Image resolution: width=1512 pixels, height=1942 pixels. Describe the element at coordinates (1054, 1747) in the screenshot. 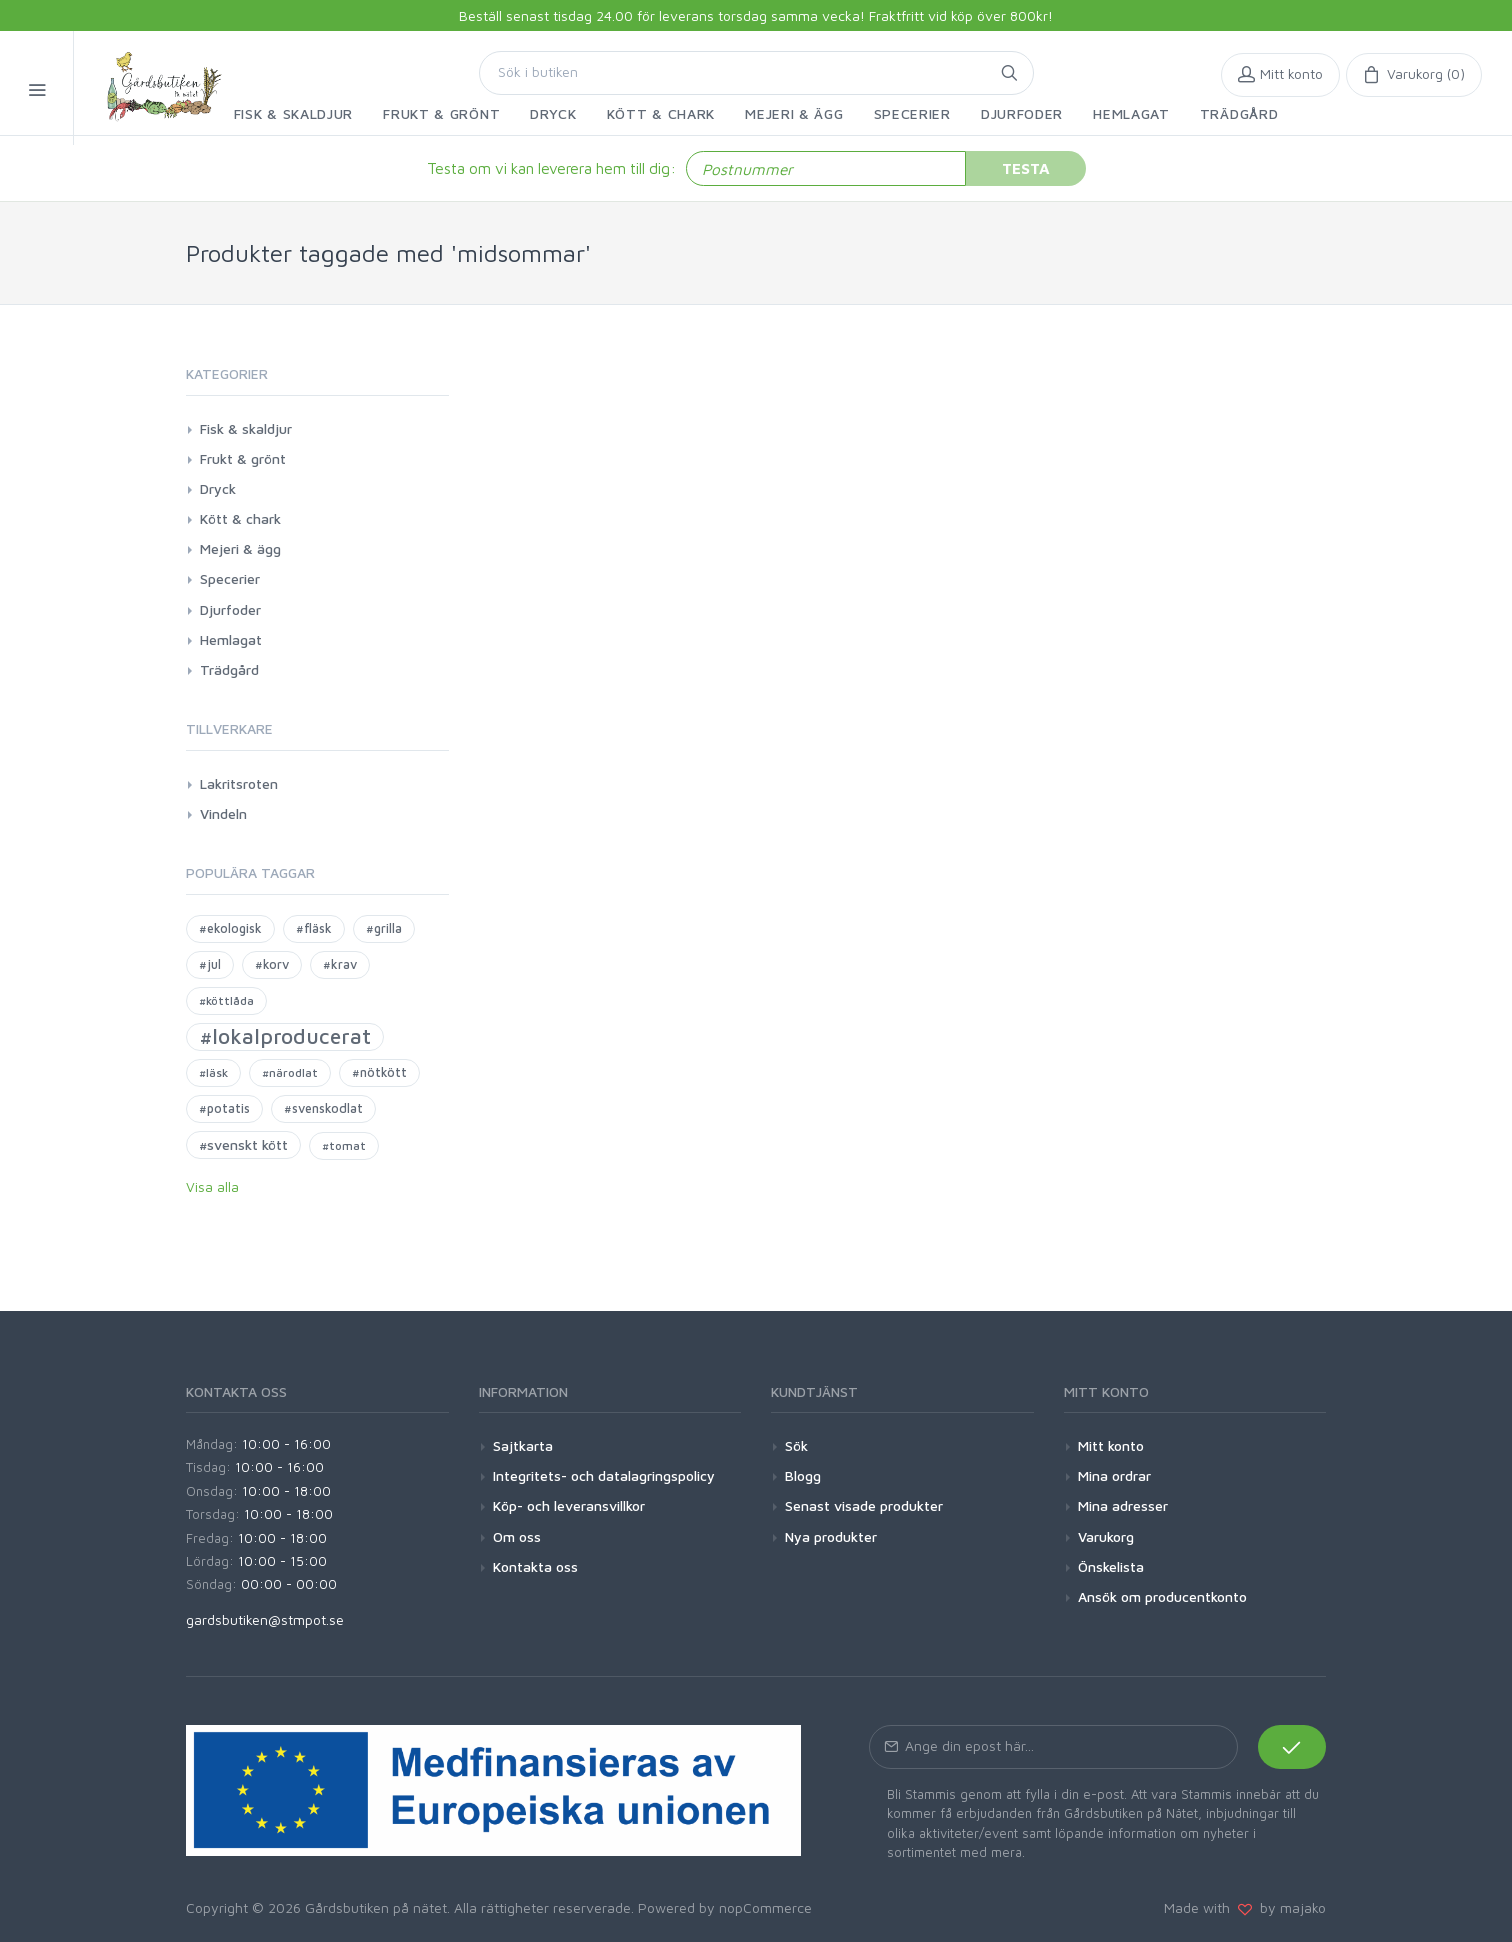

I see `[Prenumerera på vårt nyhetsbrev]` at that location.